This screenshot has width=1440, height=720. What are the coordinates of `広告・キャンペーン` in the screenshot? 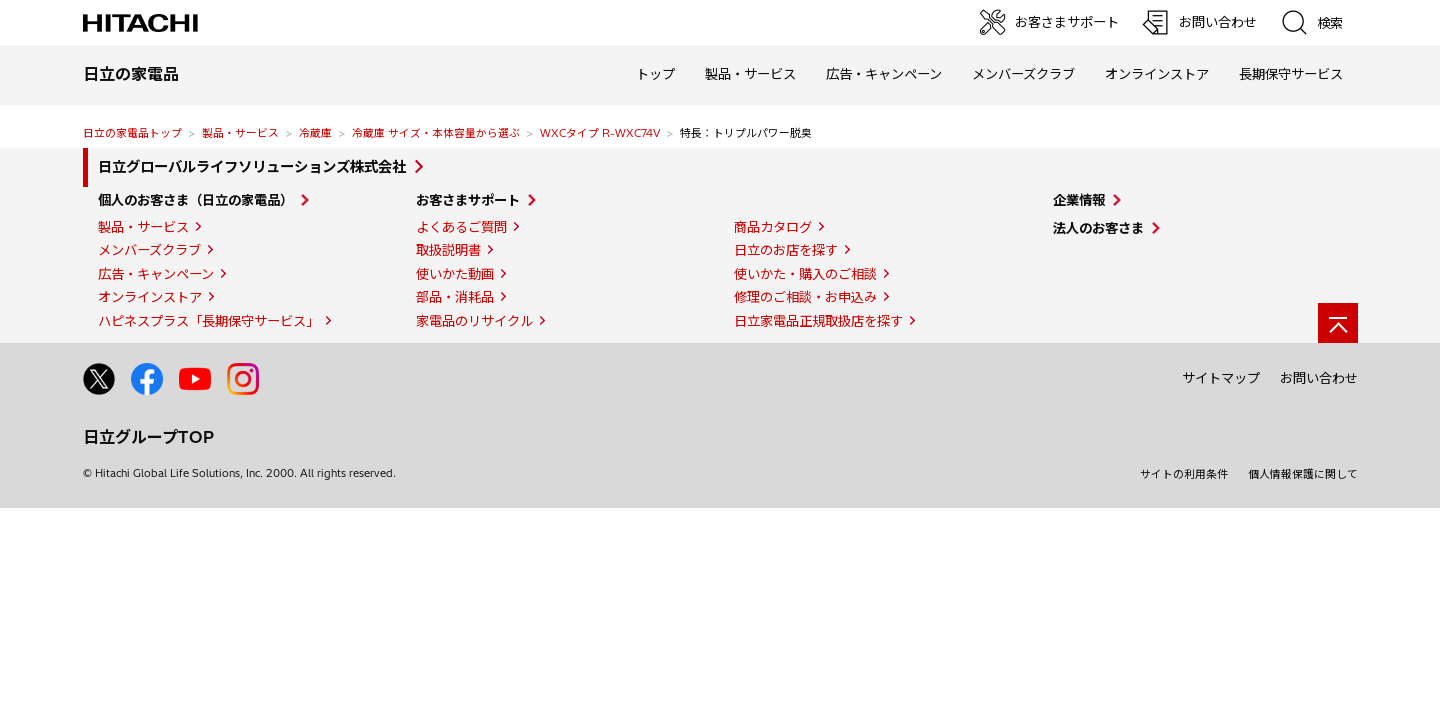 It's located at (156, 274).